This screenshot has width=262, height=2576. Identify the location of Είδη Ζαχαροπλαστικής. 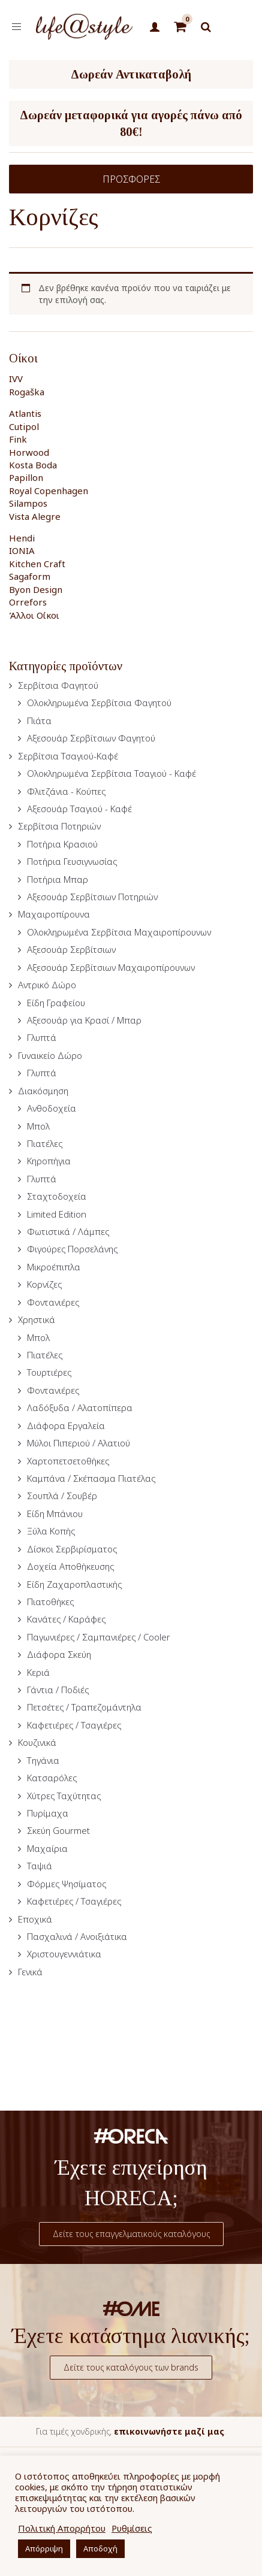
(74, 1584).